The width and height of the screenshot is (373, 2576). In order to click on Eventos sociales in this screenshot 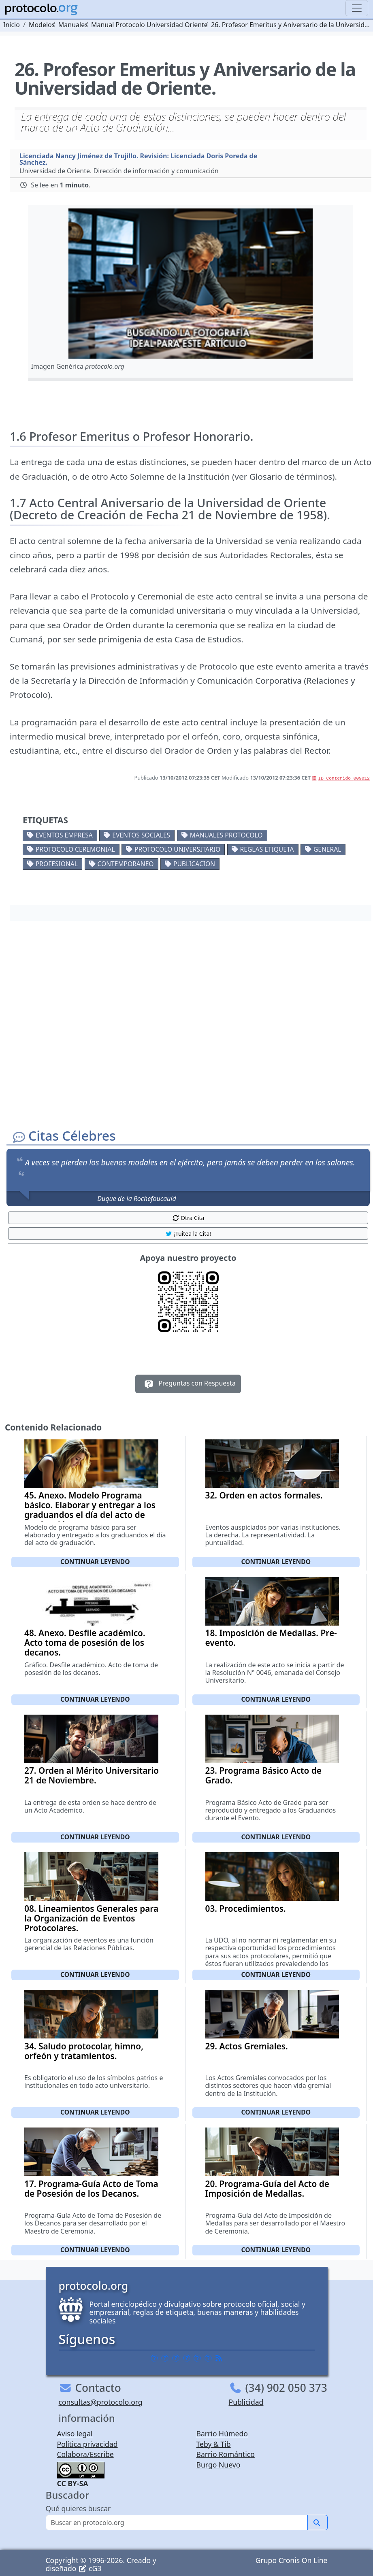, I will do `click(141, 835)`.